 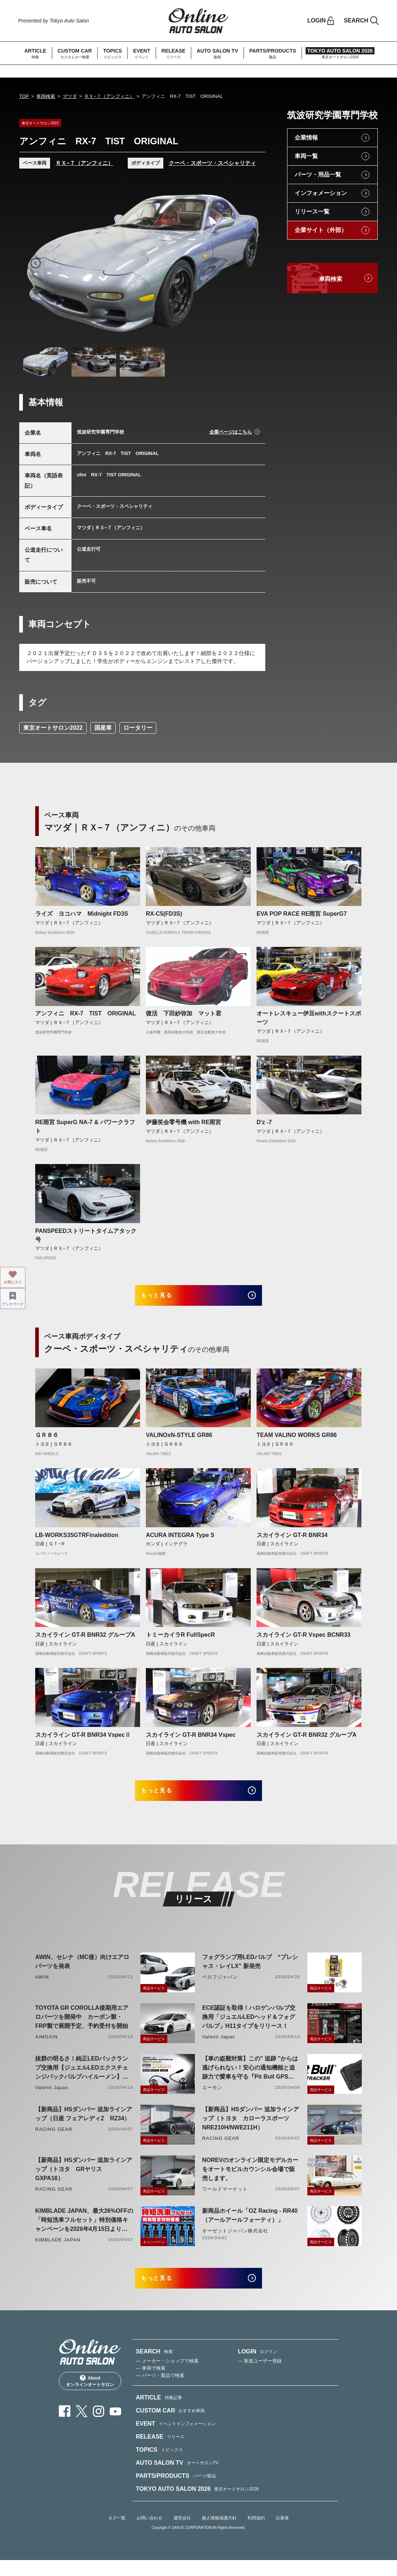 What do you see at coordinates (292, 1540) in the screenshot?
I see `スカイライン GT-R BNR34` at bounding box center [292, 1540].